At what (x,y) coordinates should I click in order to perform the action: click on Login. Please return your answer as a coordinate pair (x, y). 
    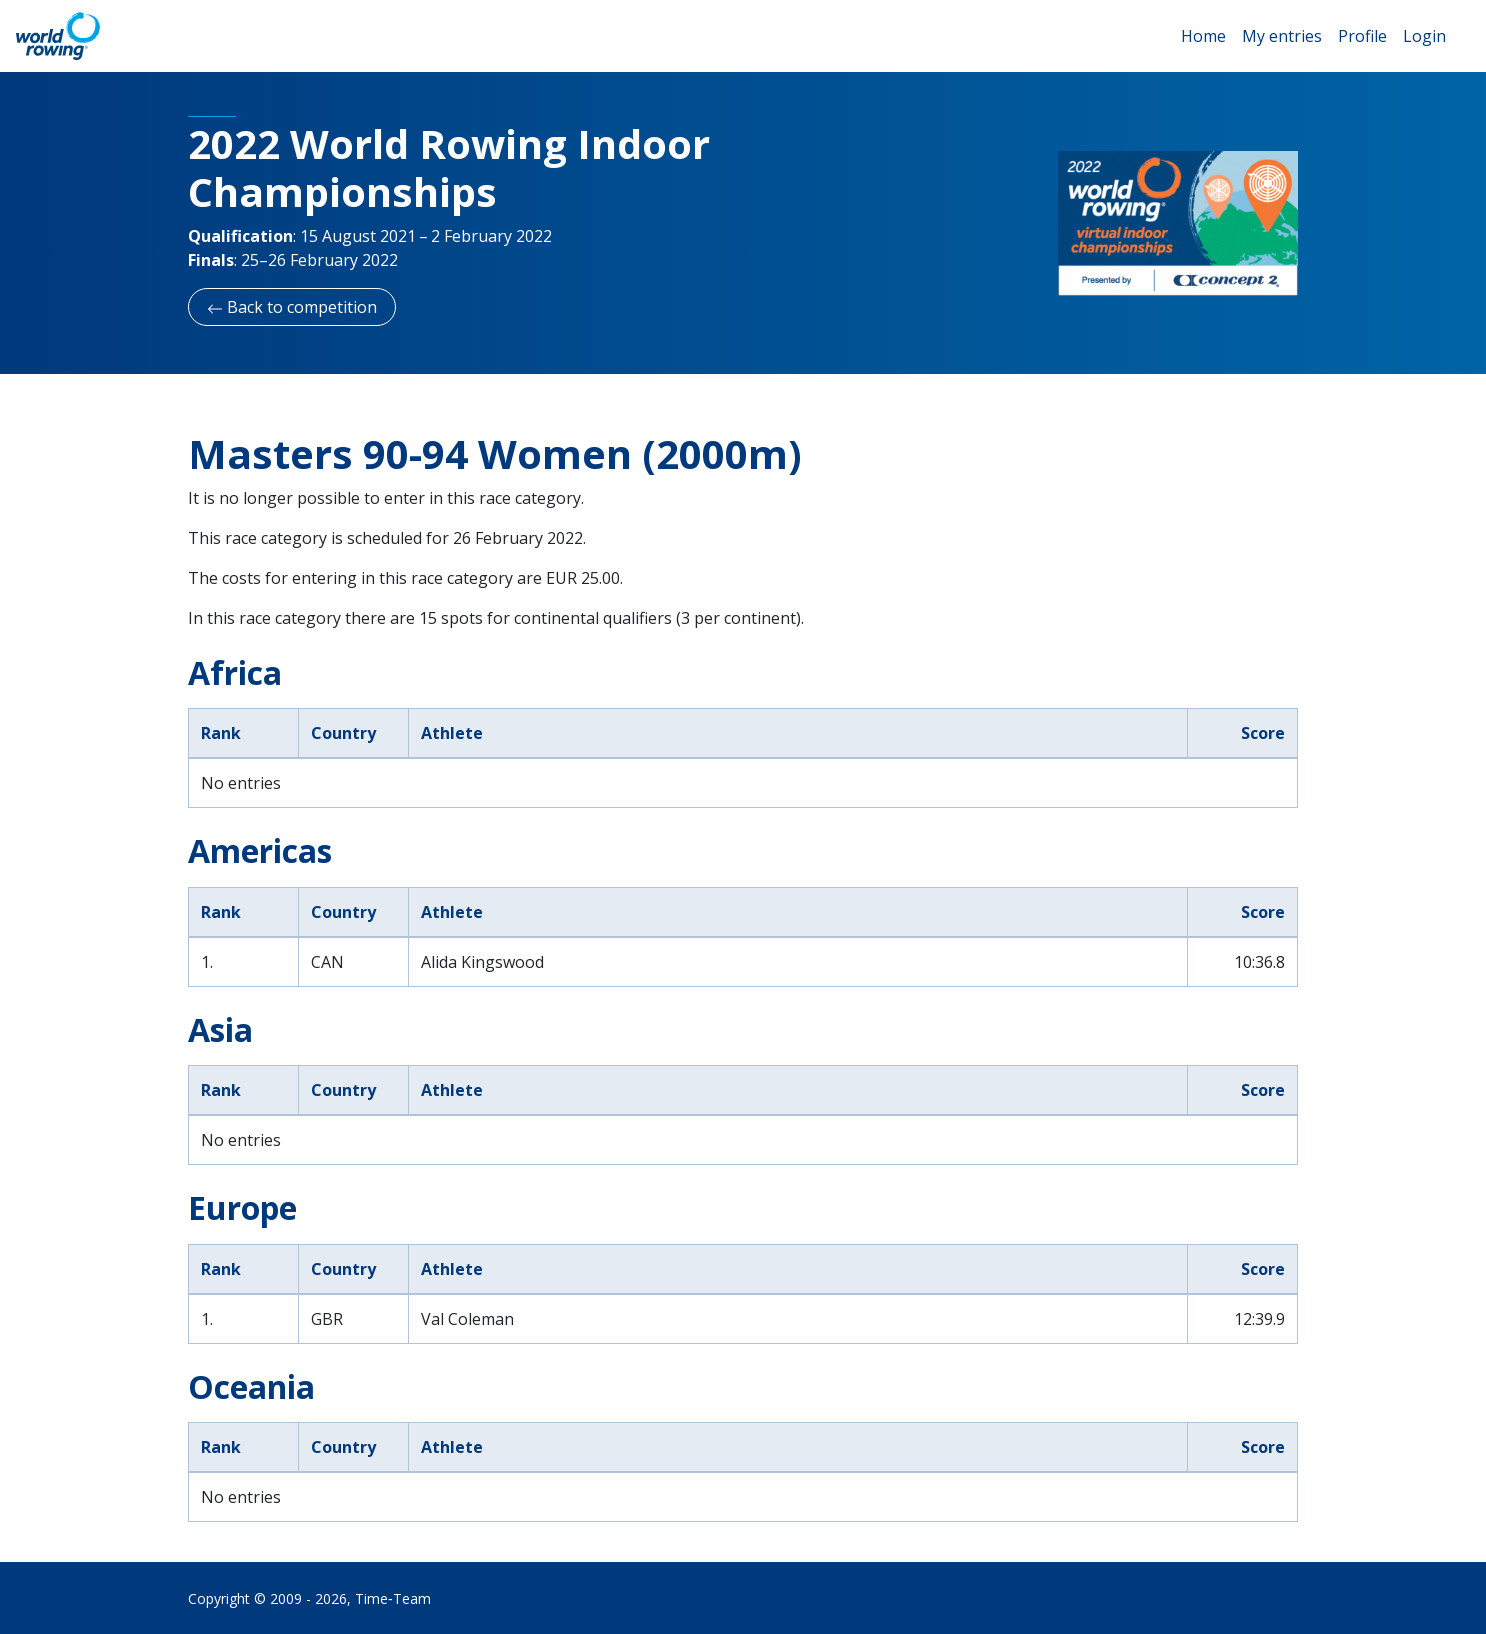
    Looking at the image, I should click on (1424, 36).